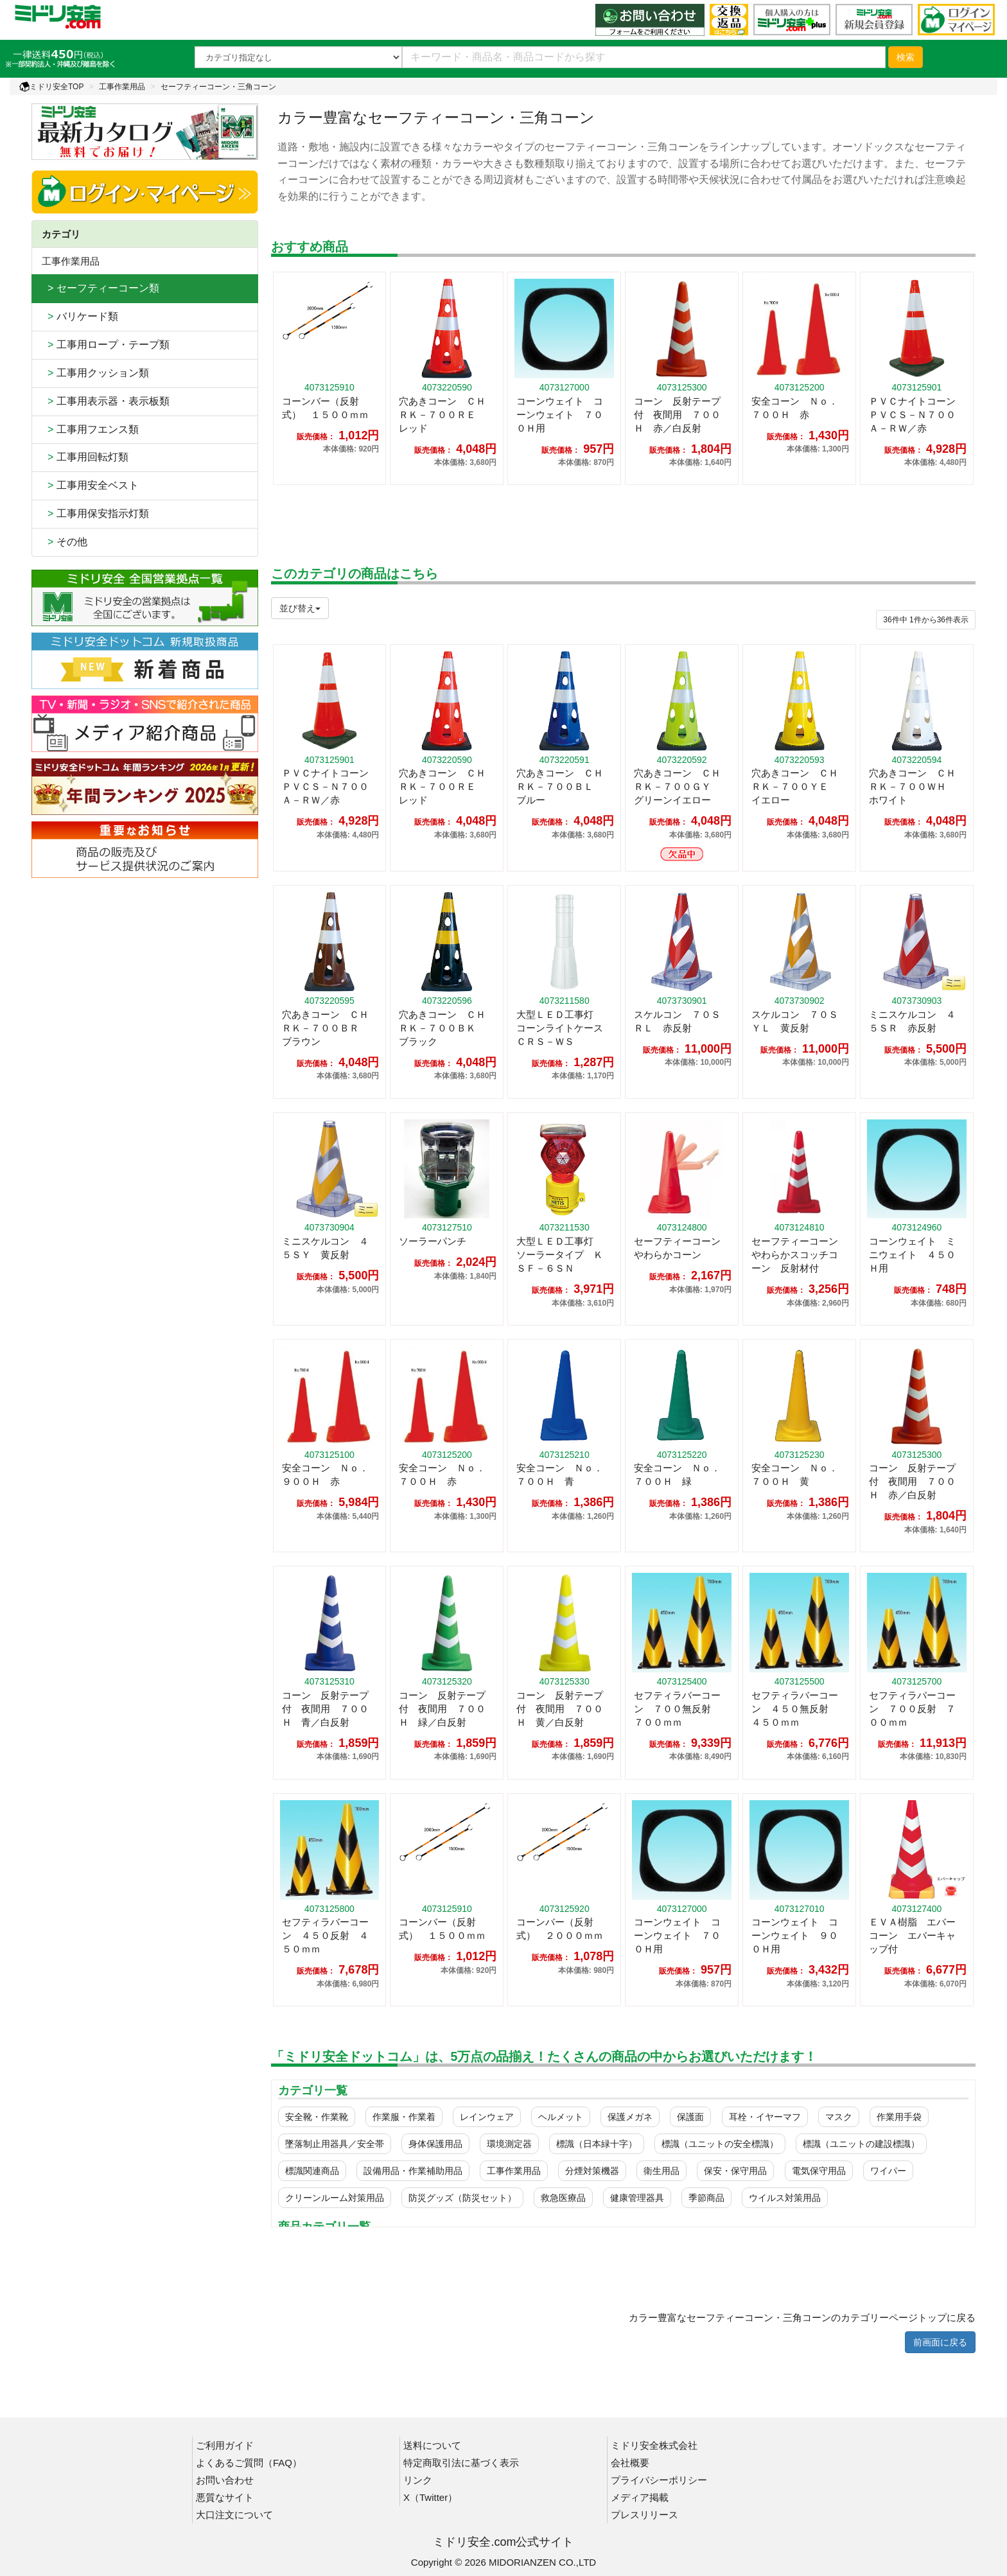 The height and width of the screenshot is (2576, 1007). Describe the element at coordinates (861, 2144) in the screenshot. I see `標識（ユニットの建設標識）` at that location.